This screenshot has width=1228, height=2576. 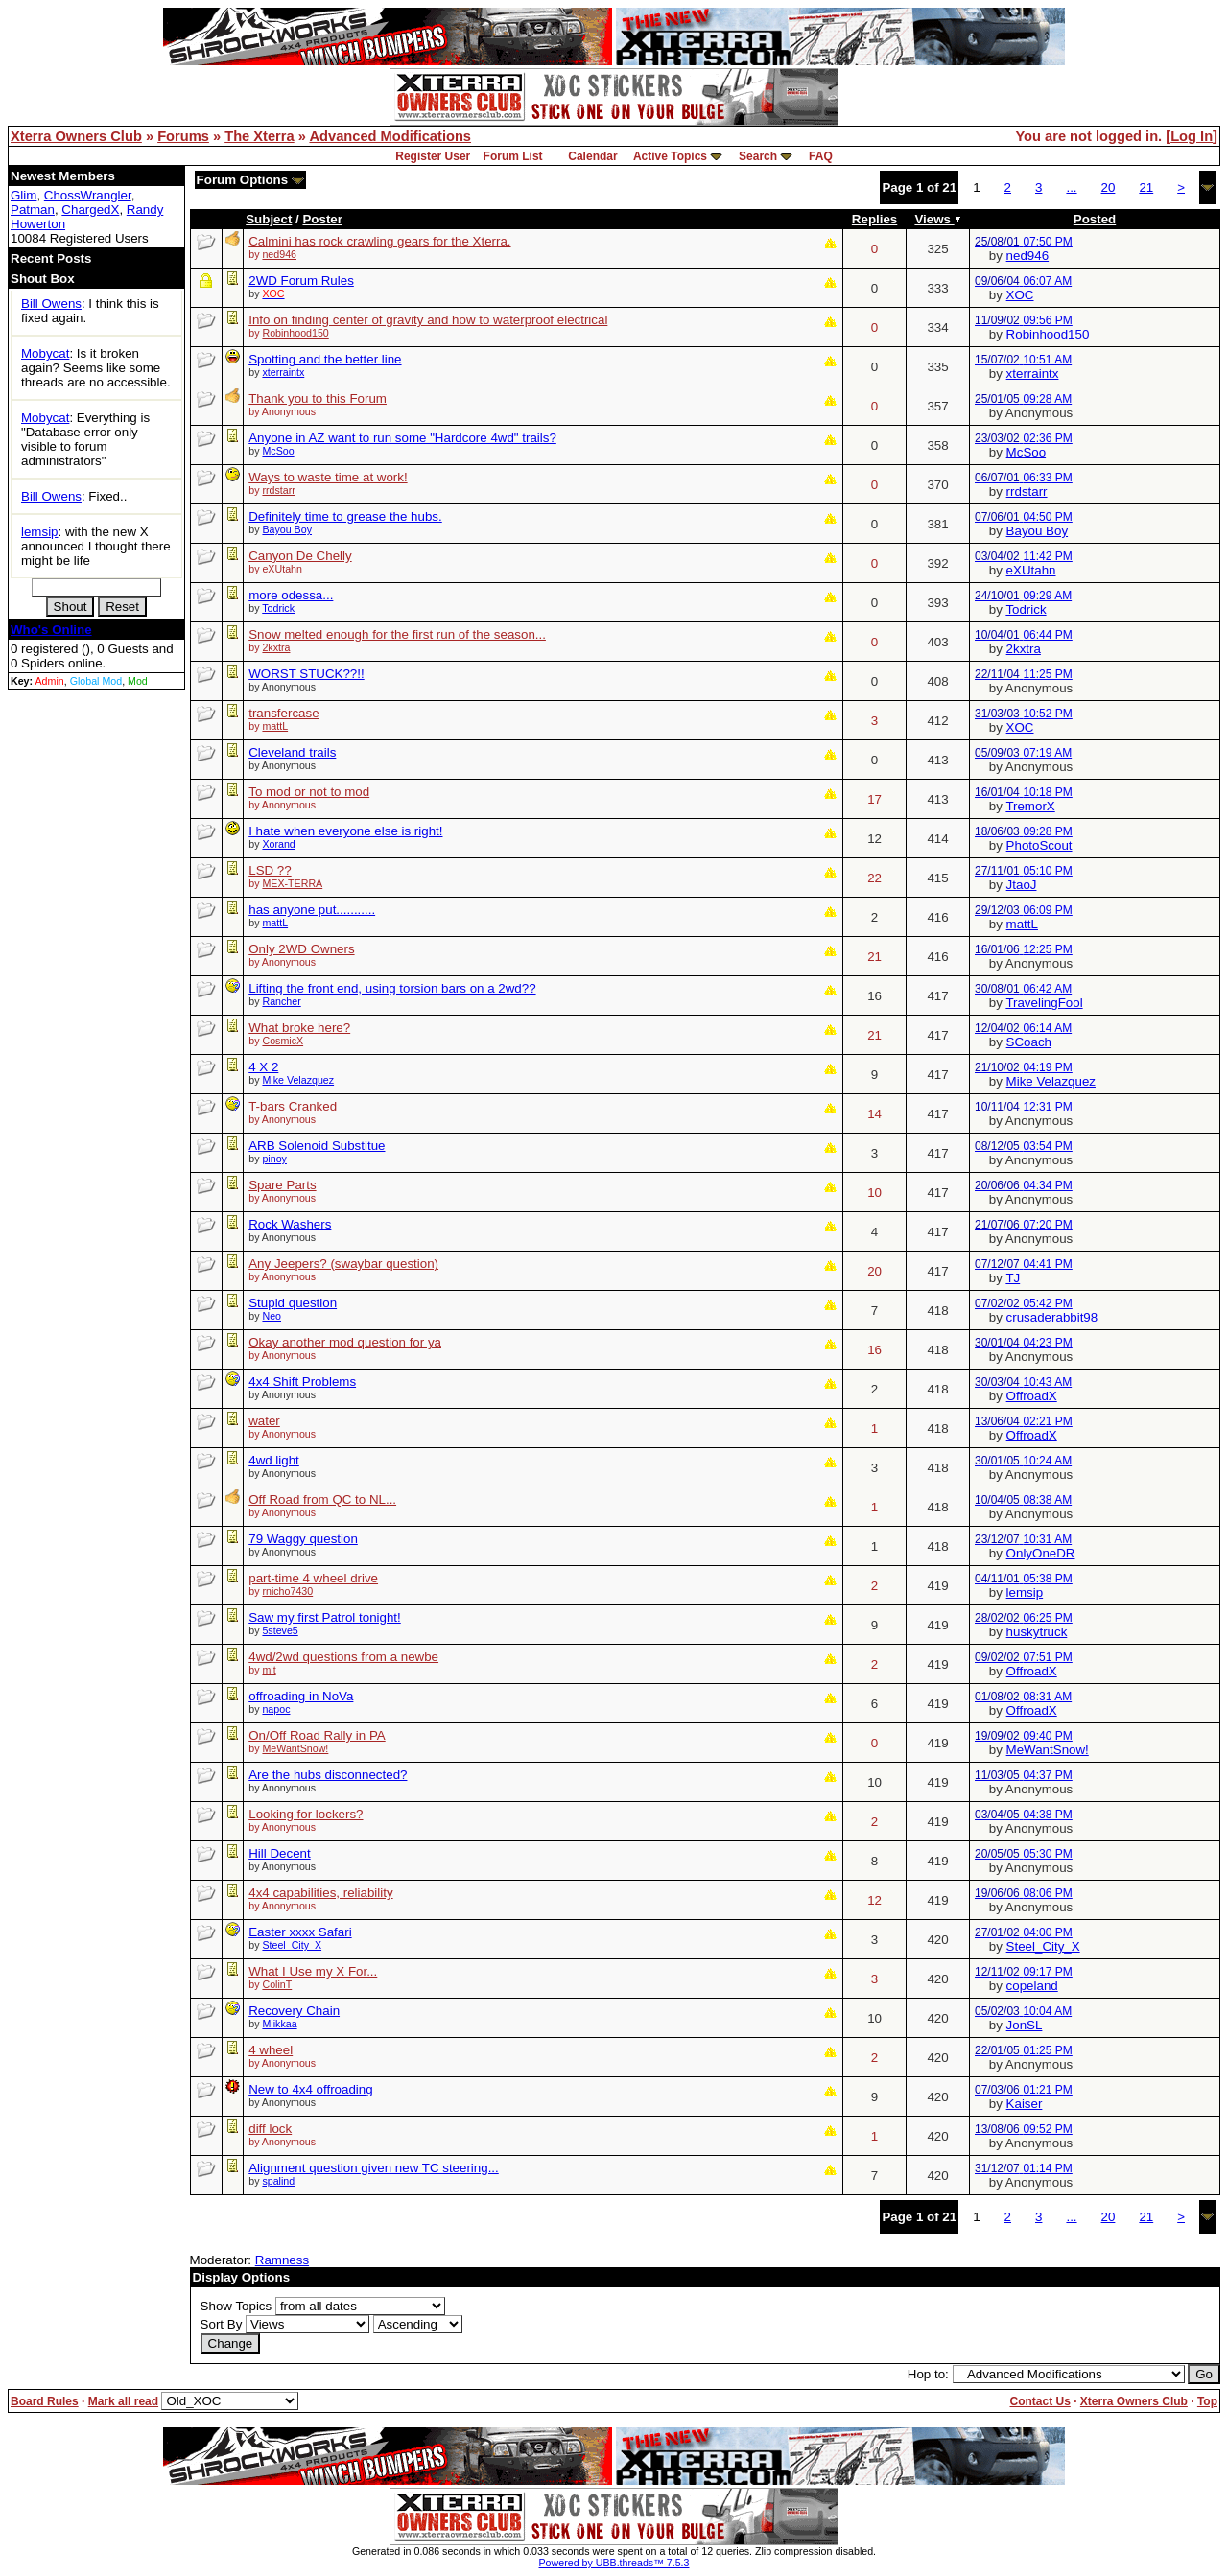 I want to click on rnicho7430, so click(x=287, y=1591).